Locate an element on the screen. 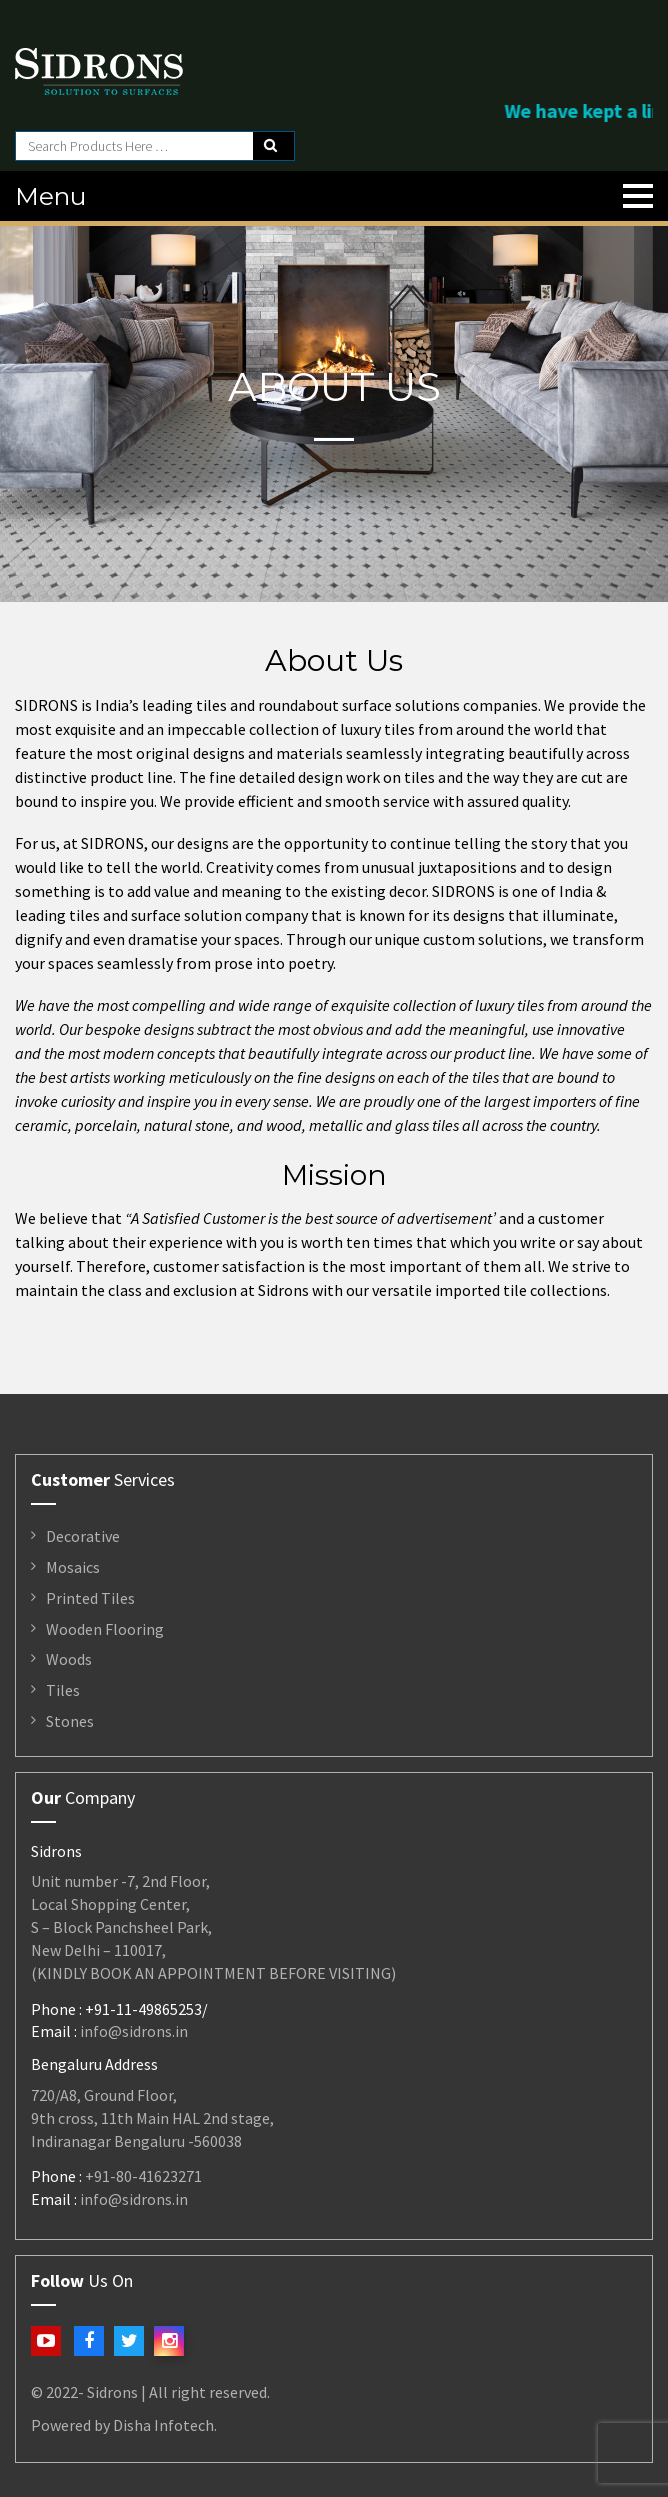  Tiles is located at coordinates (63, 1690).